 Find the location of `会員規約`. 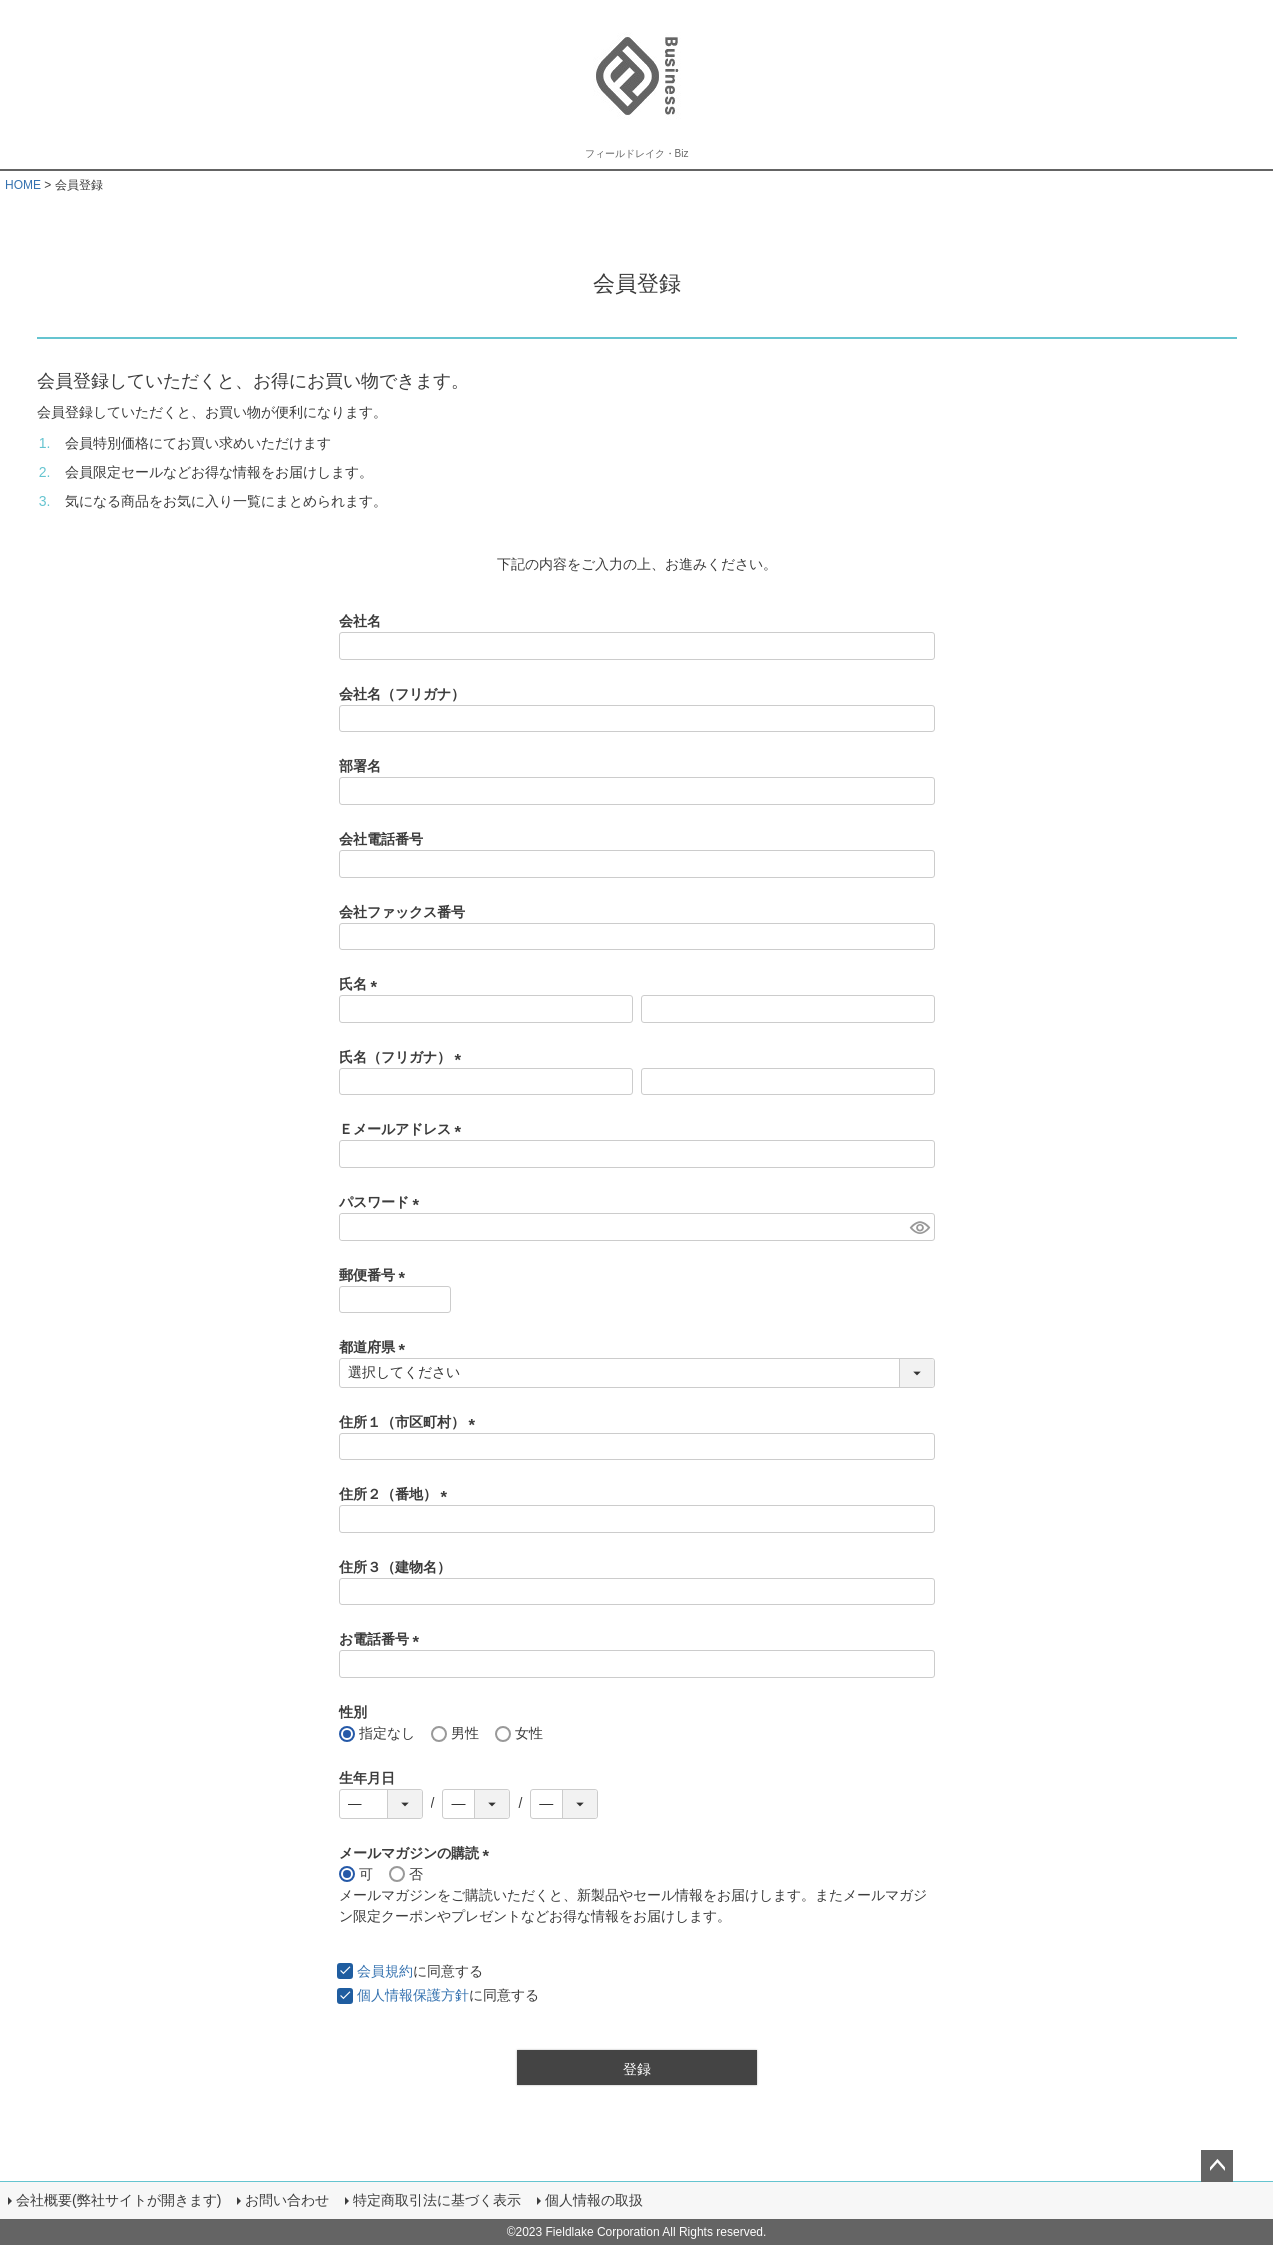

会員規約 is located at coordinates (385, 1971).